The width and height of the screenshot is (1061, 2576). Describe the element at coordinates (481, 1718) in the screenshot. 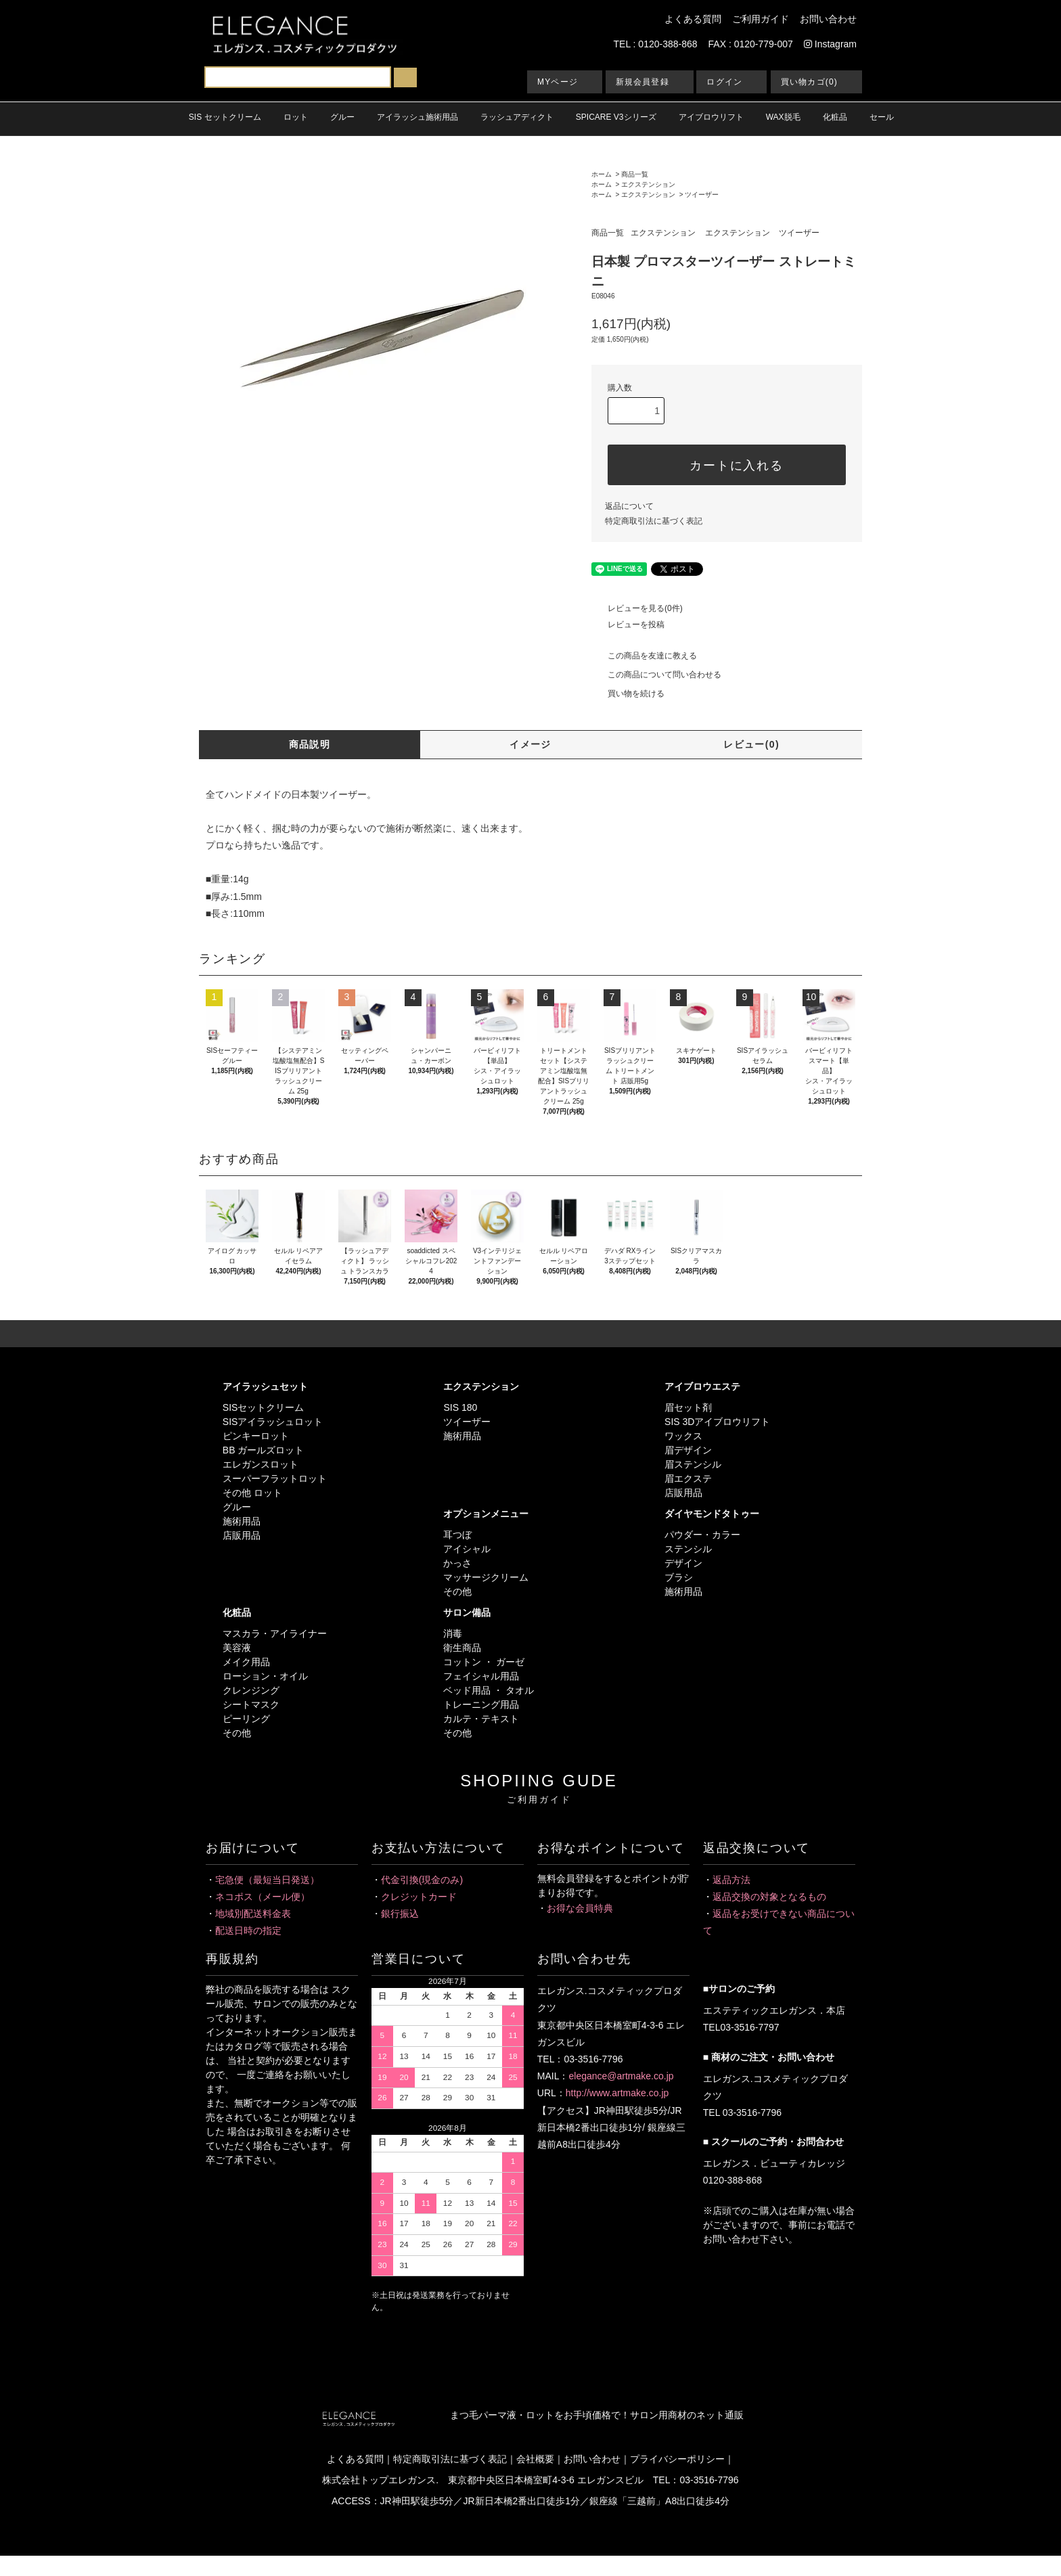

I see `カルテ・テキスト` at that location.